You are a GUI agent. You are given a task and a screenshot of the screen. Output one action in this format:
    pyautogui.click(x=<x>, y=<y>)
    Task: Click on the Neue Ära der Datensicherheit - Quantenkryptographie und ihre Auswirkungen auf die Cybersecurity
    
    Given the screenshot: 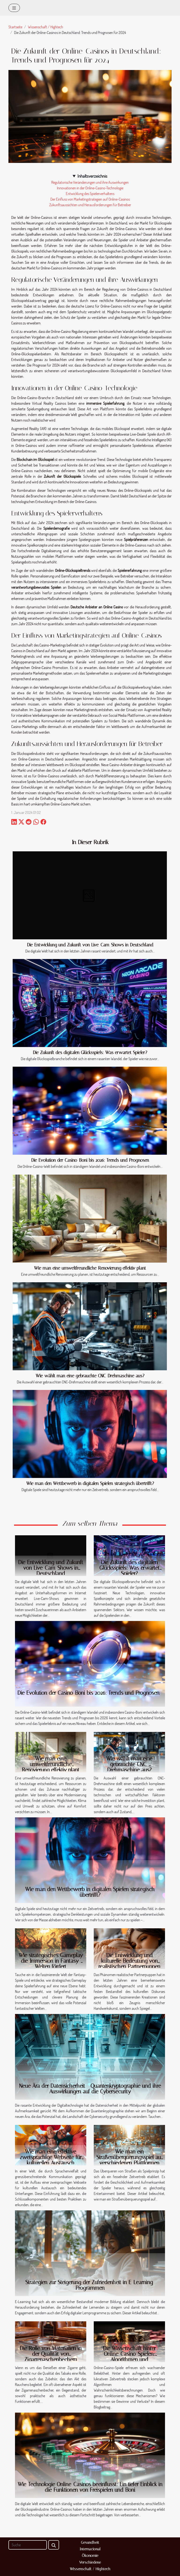 What is the action you would take?
    pyautogui.click(x=90, y=2089)
    